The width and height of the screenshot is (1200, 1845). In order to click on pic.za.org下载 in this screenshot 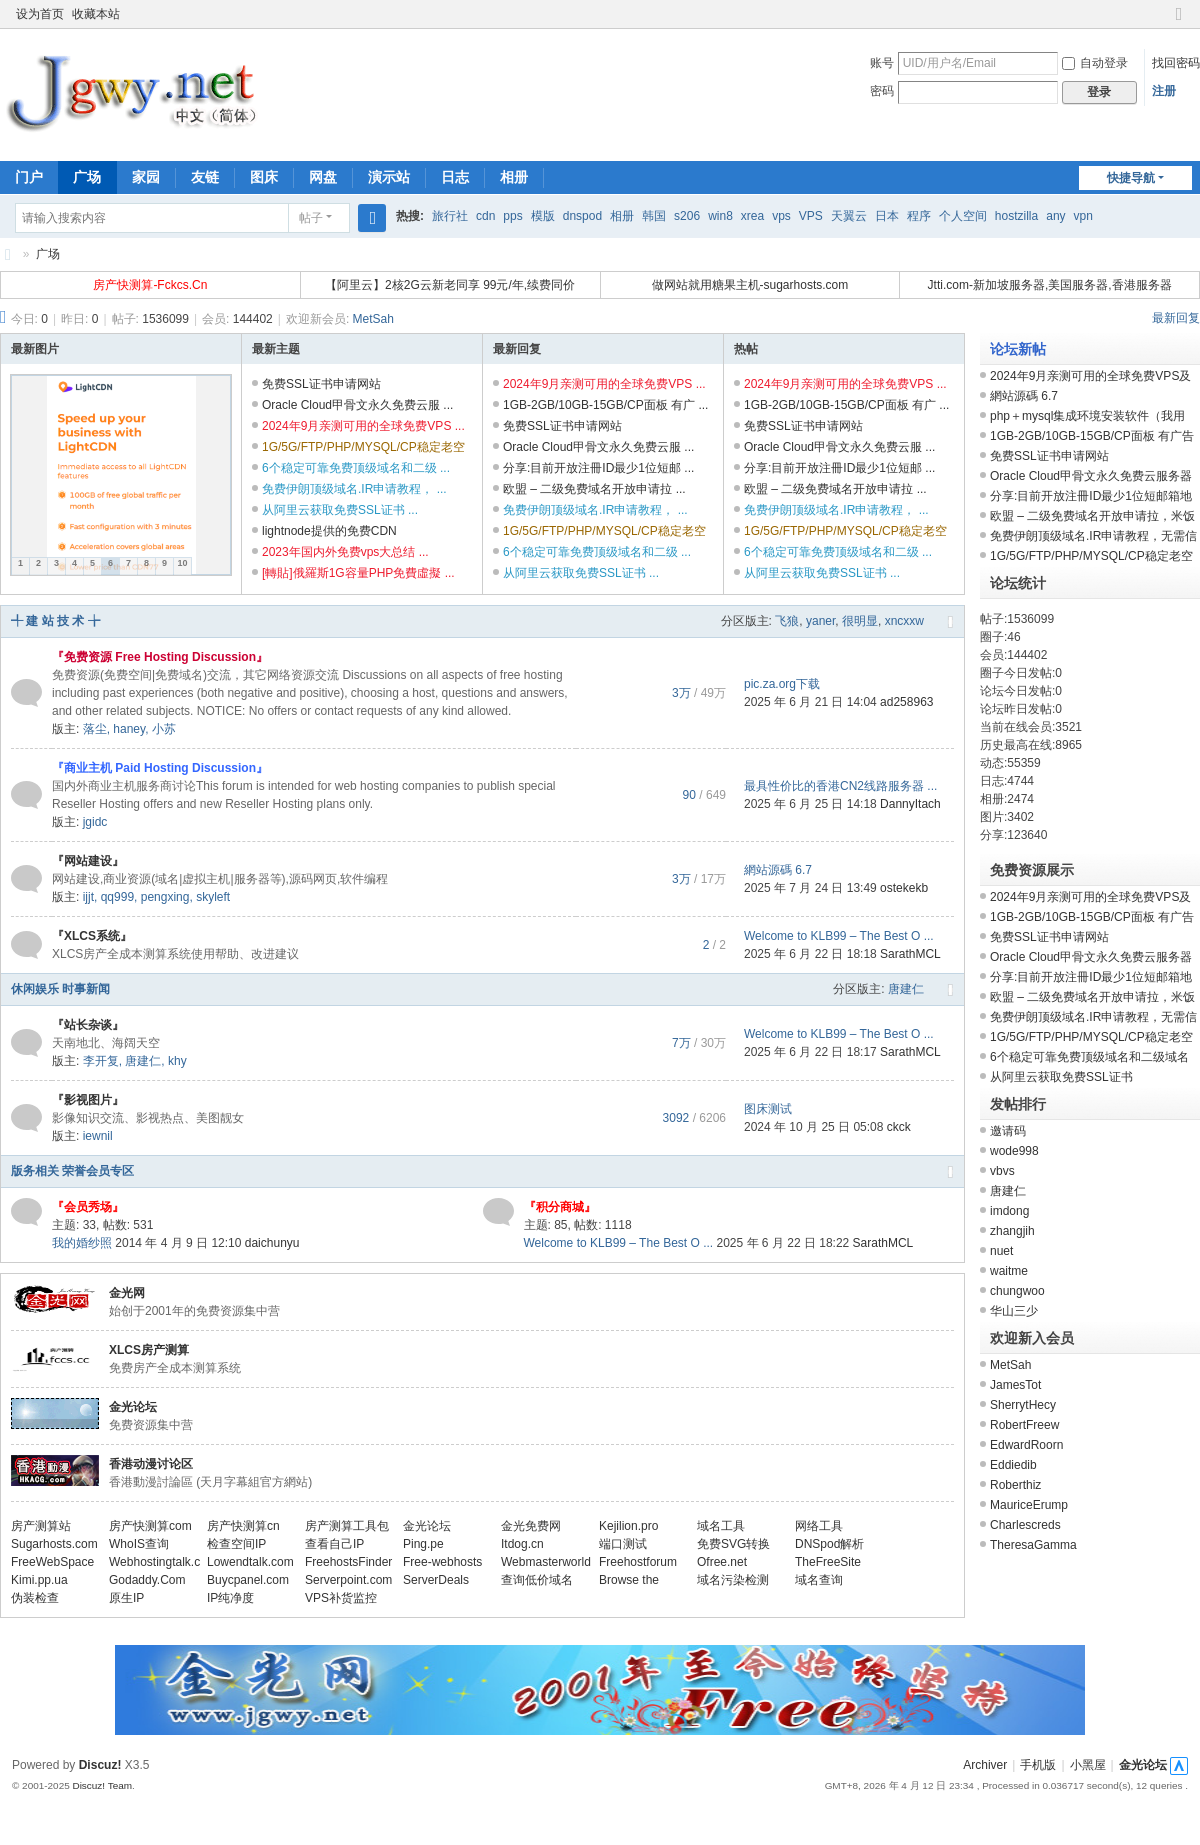, I will do `click(782, 684)`.